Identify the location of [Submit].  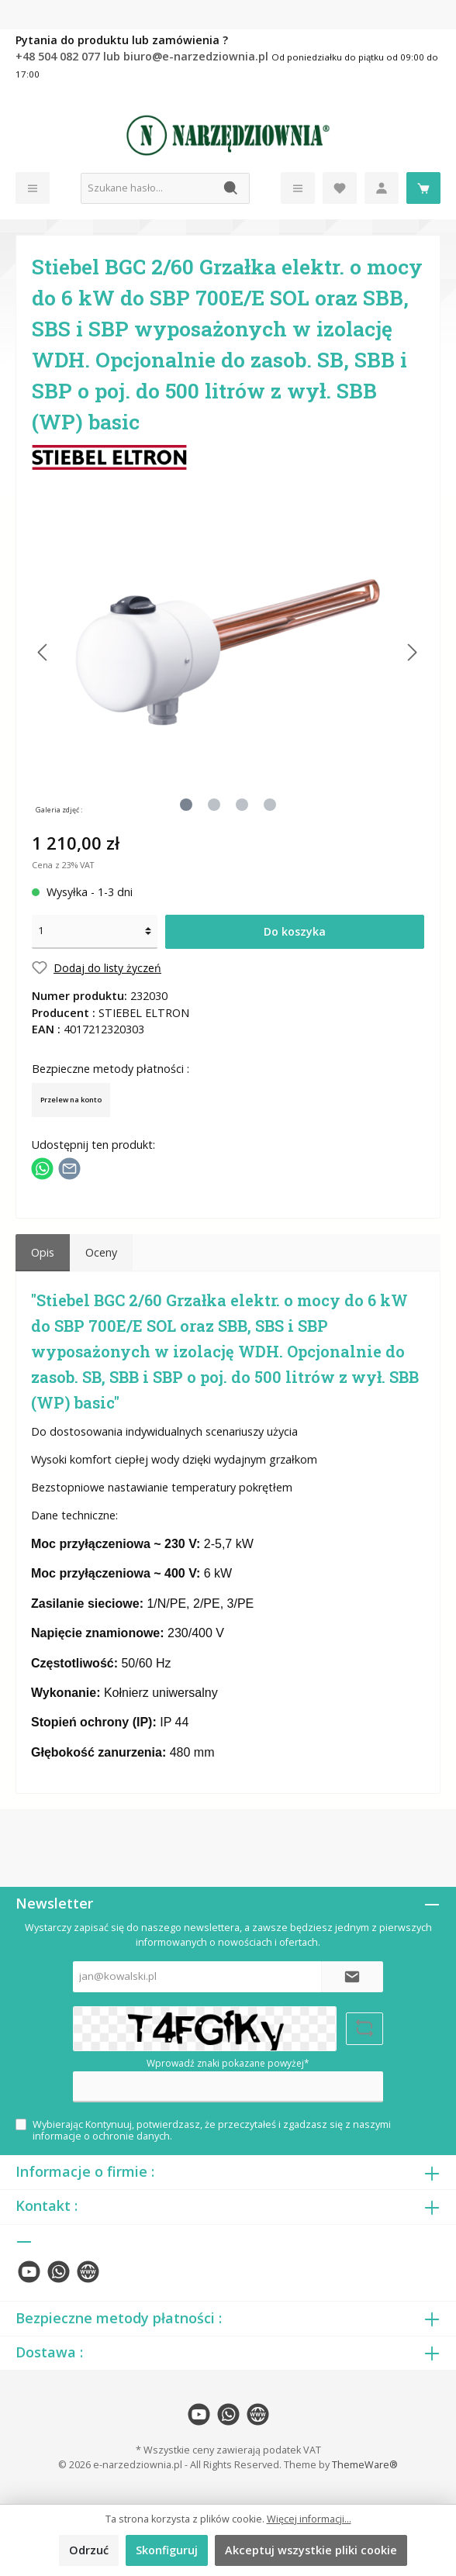
(352, 1976).